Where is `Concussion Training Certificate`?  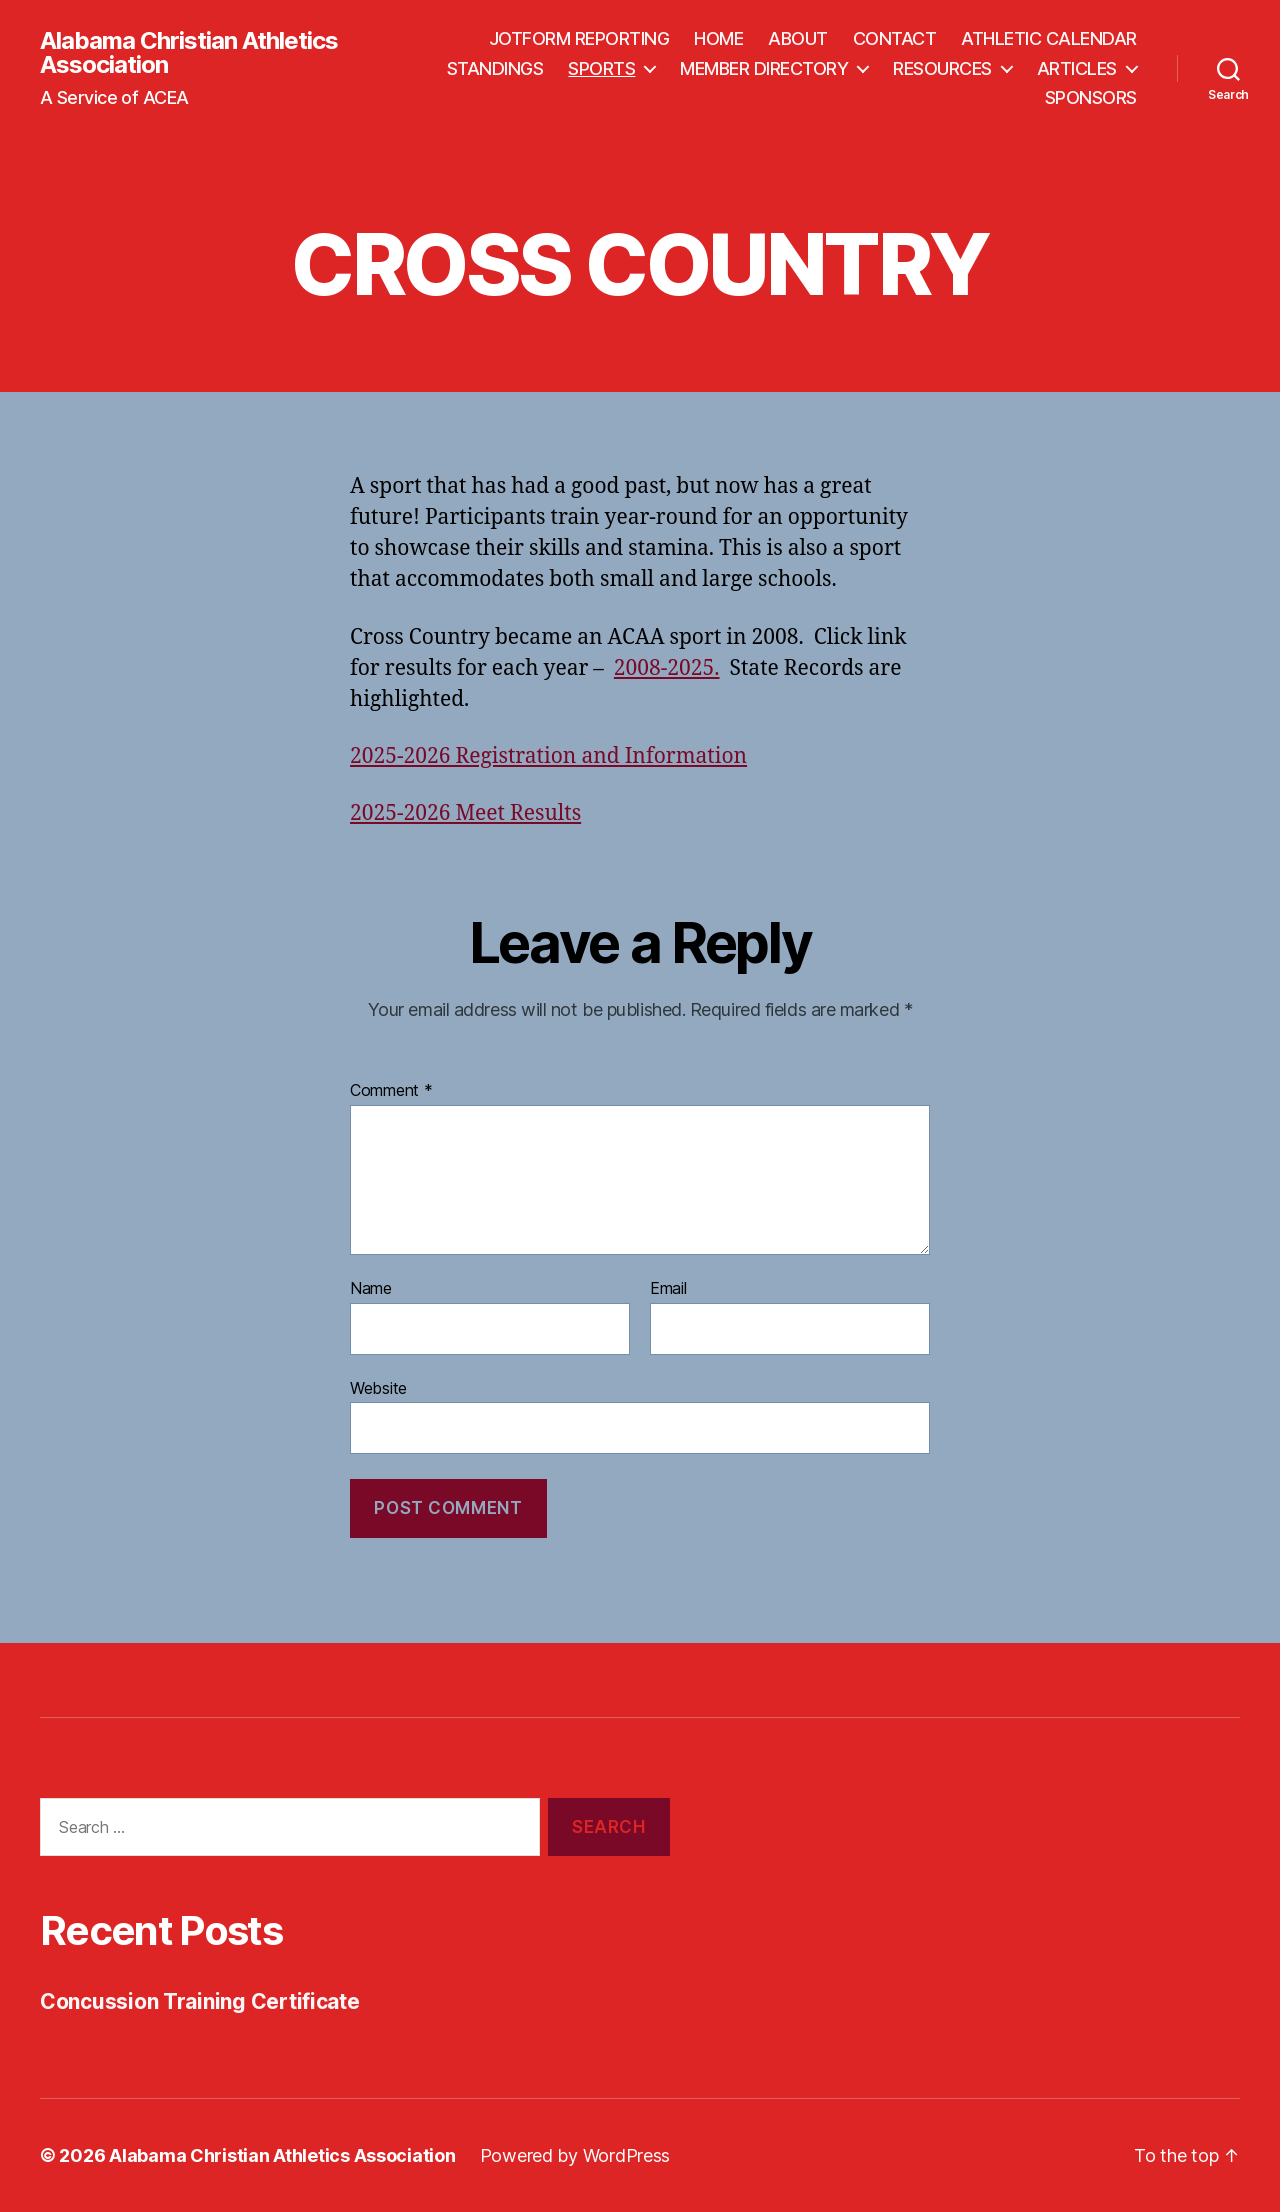
Concussion Training Certificate is located at coordinates (200, 2001).